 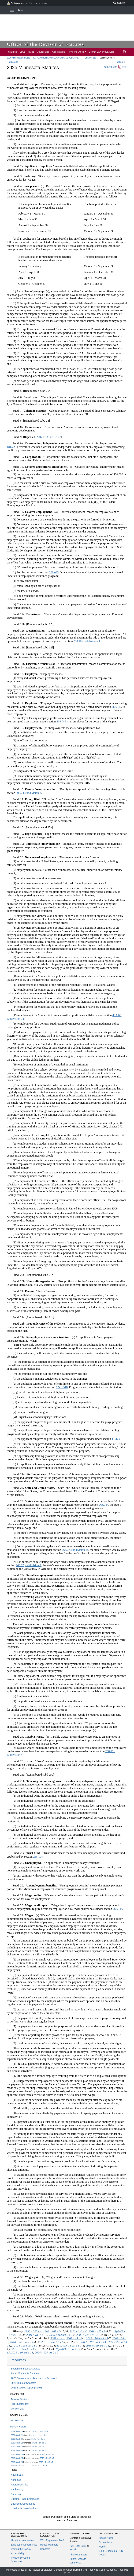 I want to click on Chapter 268, so click(x=90, y=58).